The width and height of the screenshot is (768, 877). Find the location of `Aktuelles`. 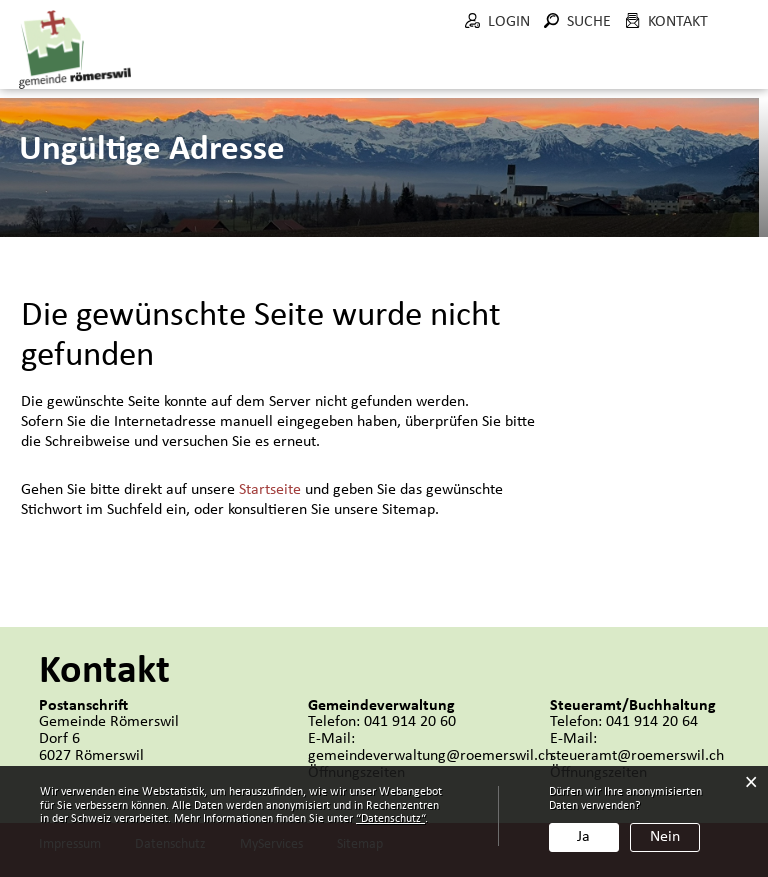

Aktuelles is located at coordinates (187, 68).